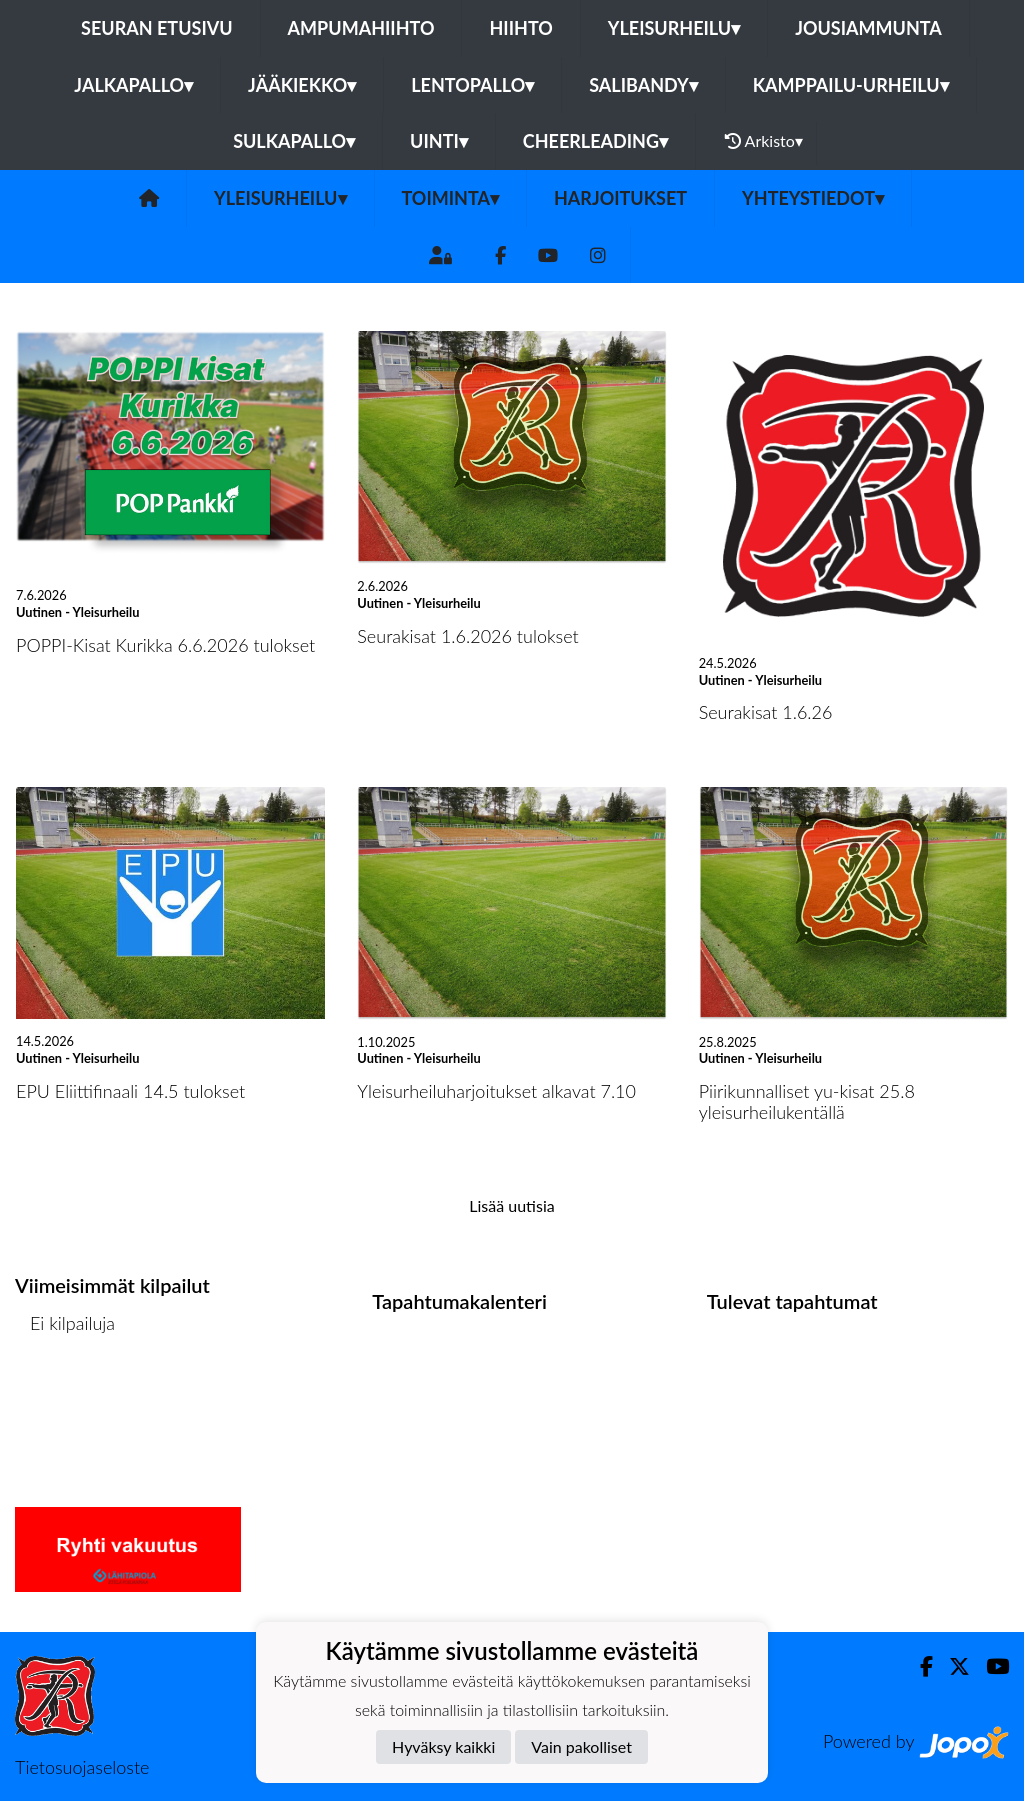 Image resolution: width=1024 pixels, height=1801 pixels. What do you see at coordinates (302, 85) in the screenshot?
I see `Jääkiekko` at bounding box center [302, 85].